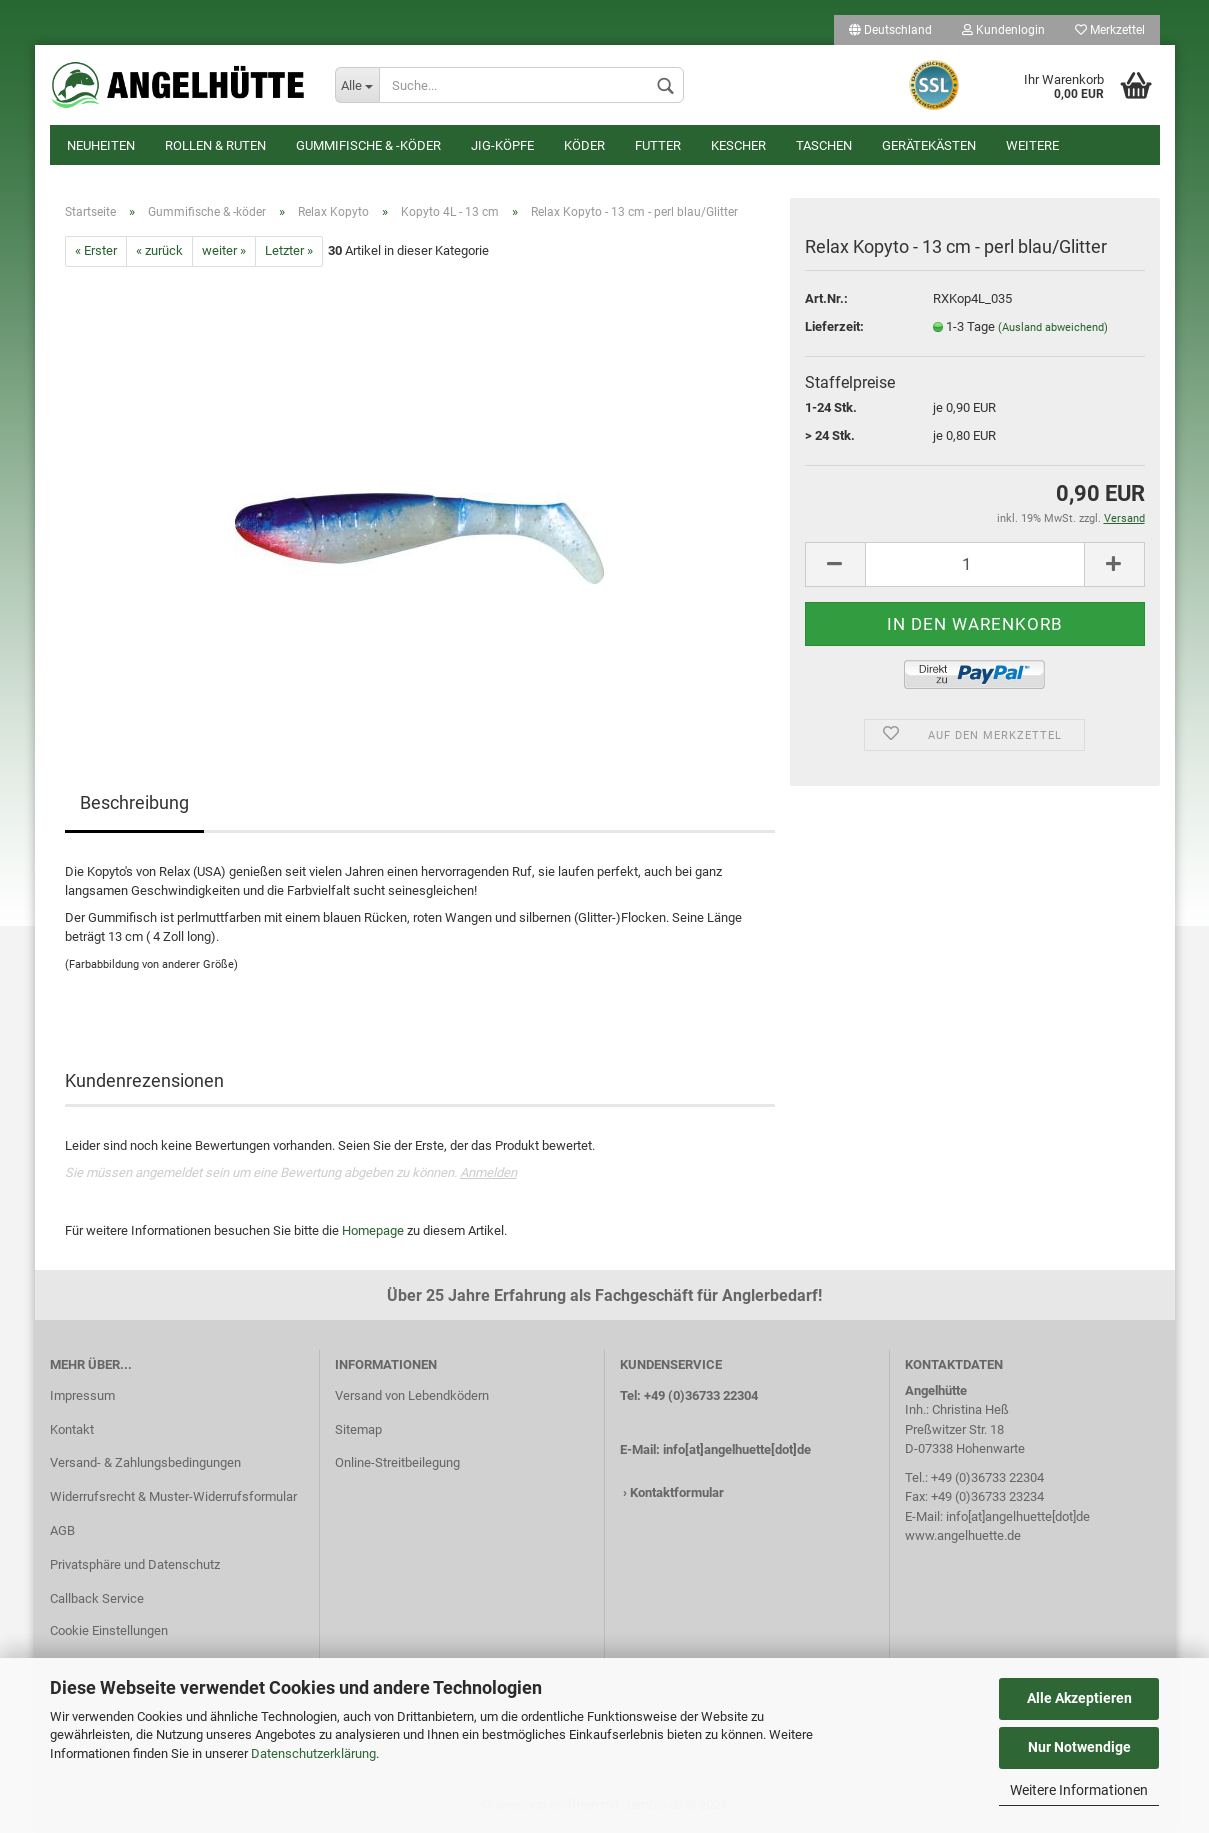 This screenshot has height=1833, width=1209. Describe the element at coordinates (412, 1397) in the screenshot. I see `Versand von Lebendködern` at that location.